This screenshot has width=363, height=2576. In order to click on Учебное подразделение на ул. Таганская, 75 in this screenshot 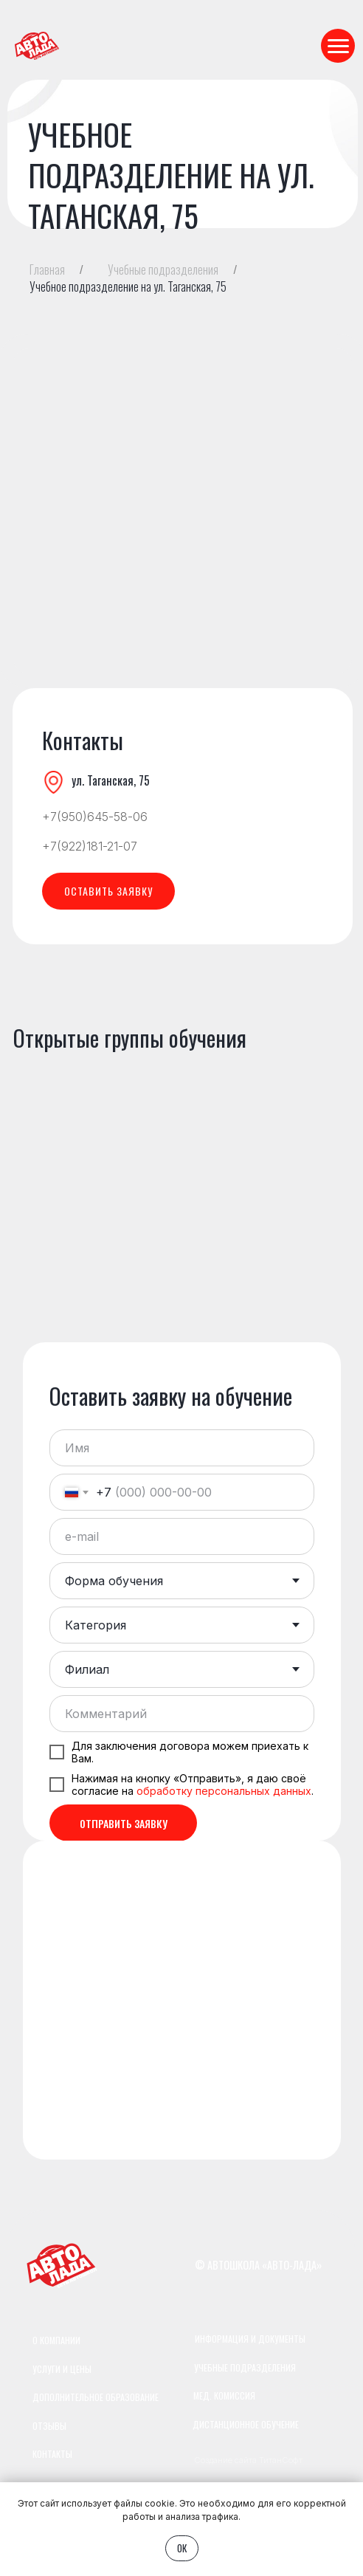, I will do `click(128, 287)`.